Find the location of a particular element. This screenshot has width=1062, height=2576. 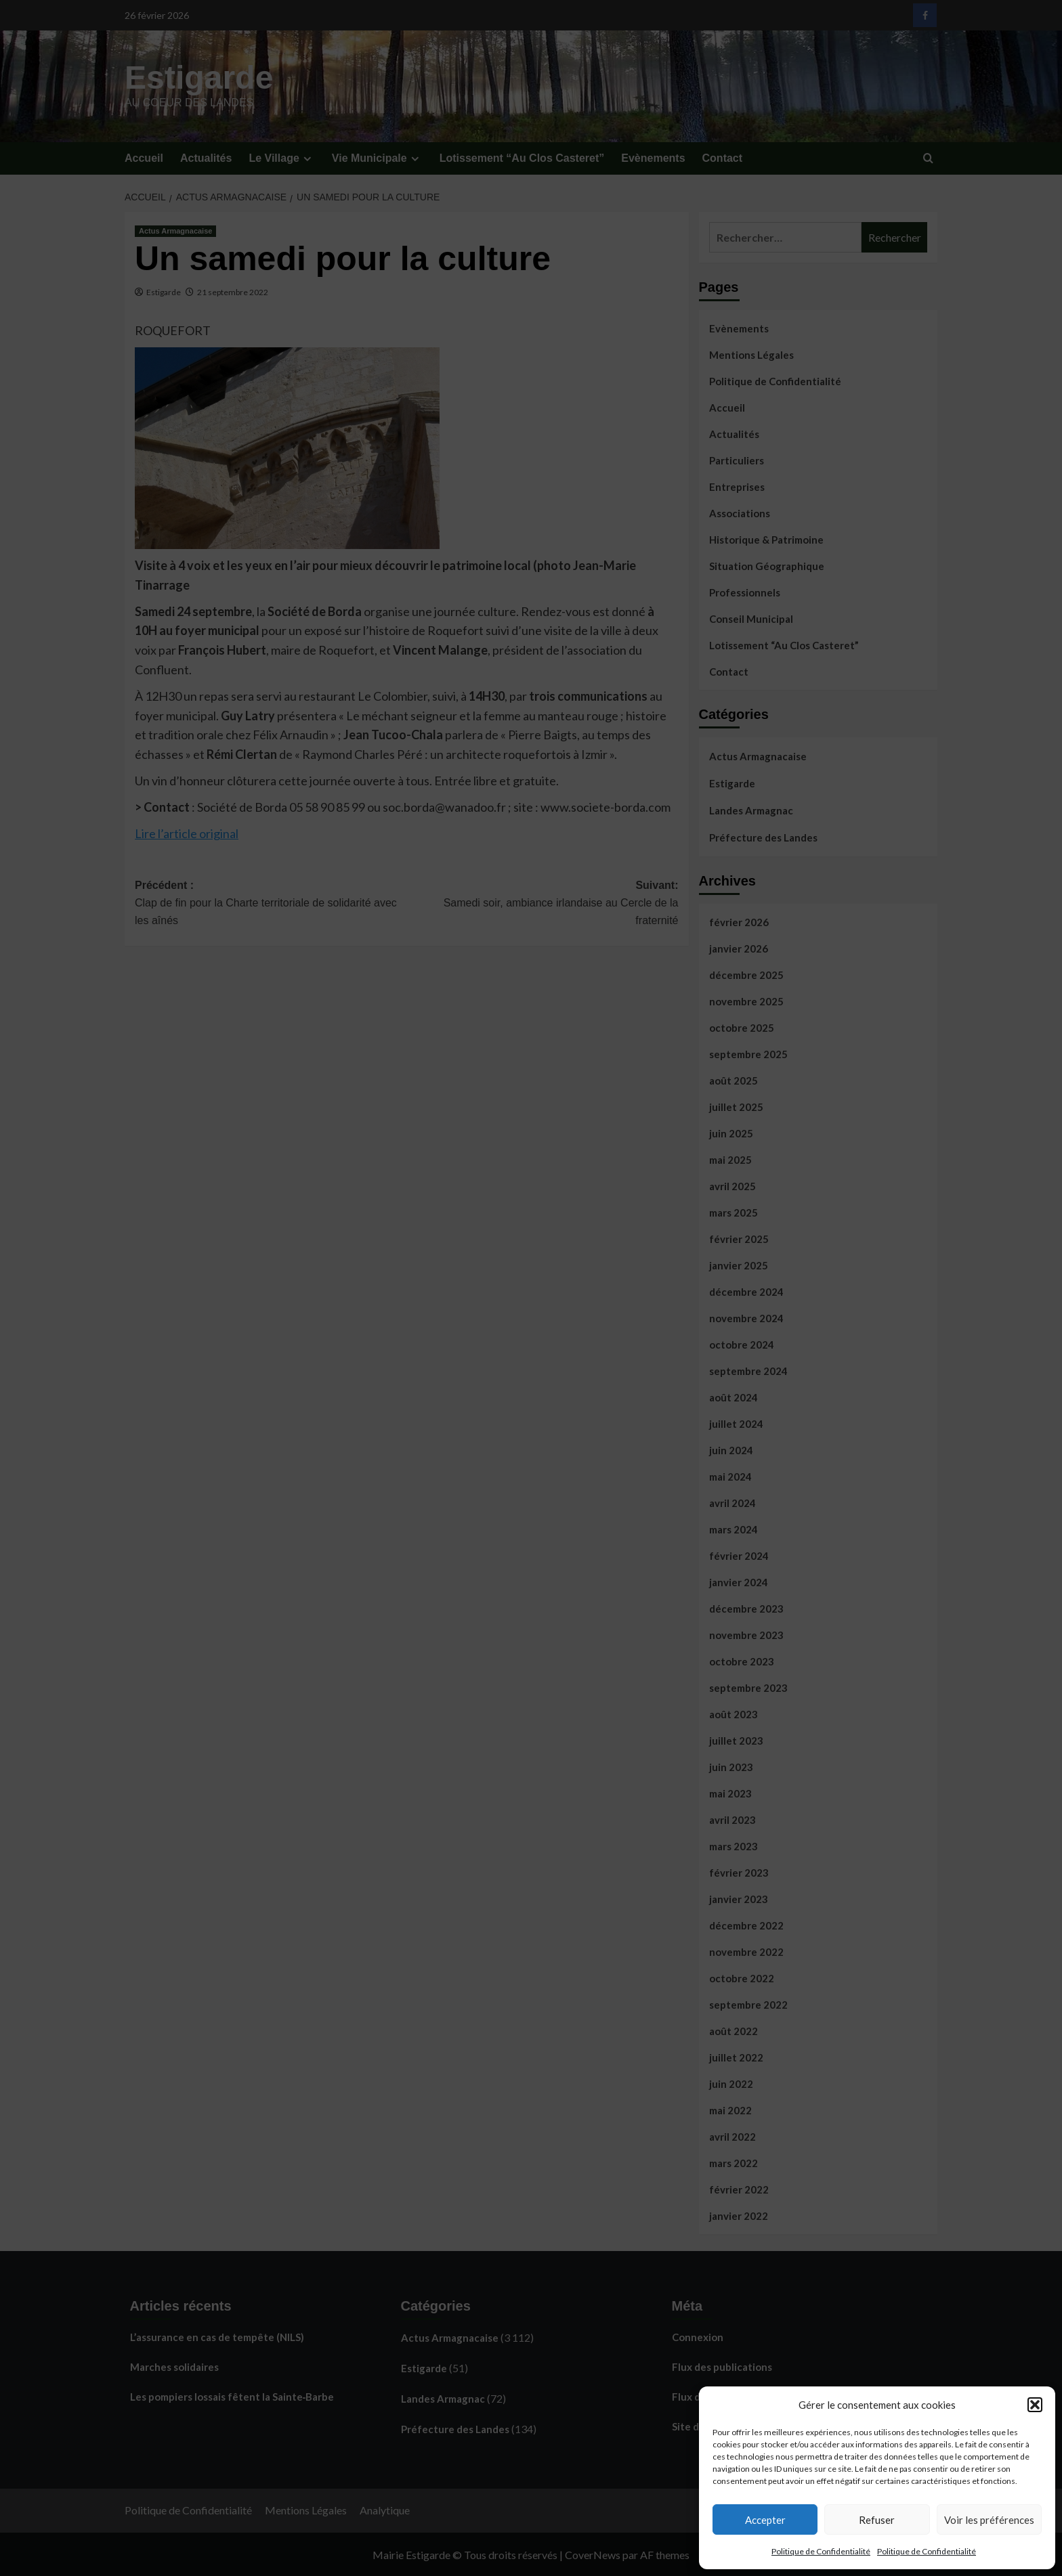

Accepter is located at coordinates (765, 2520).